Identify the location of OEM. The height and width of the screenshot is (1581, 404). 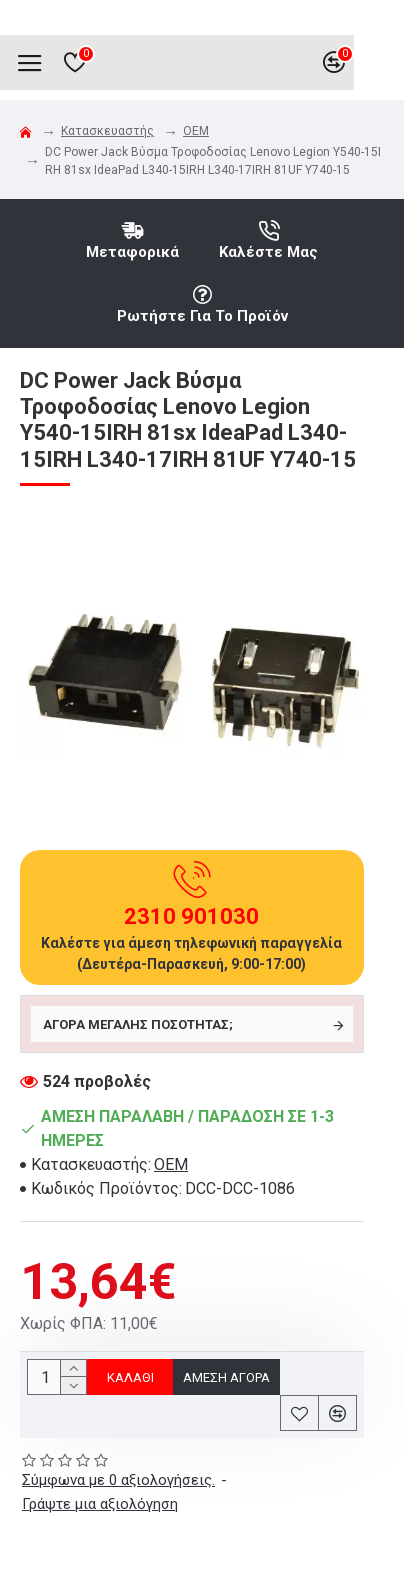
(196, 131).